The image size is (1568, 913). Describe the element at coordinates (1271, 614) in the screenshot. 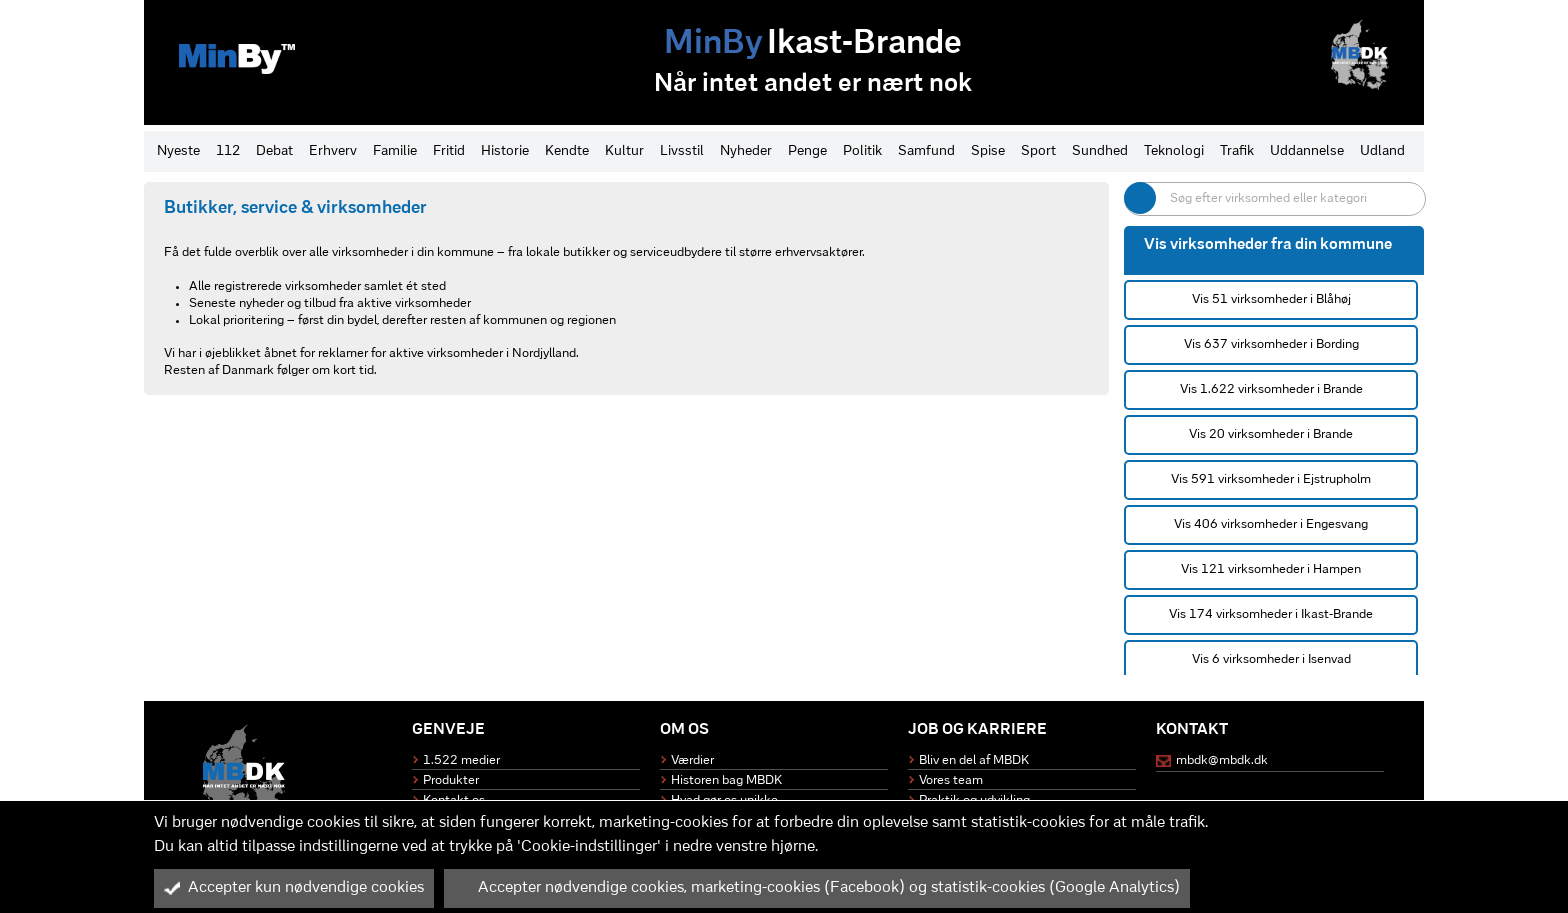

I see `Vis 174 virksomheder i Ikast-Brande` at that location.